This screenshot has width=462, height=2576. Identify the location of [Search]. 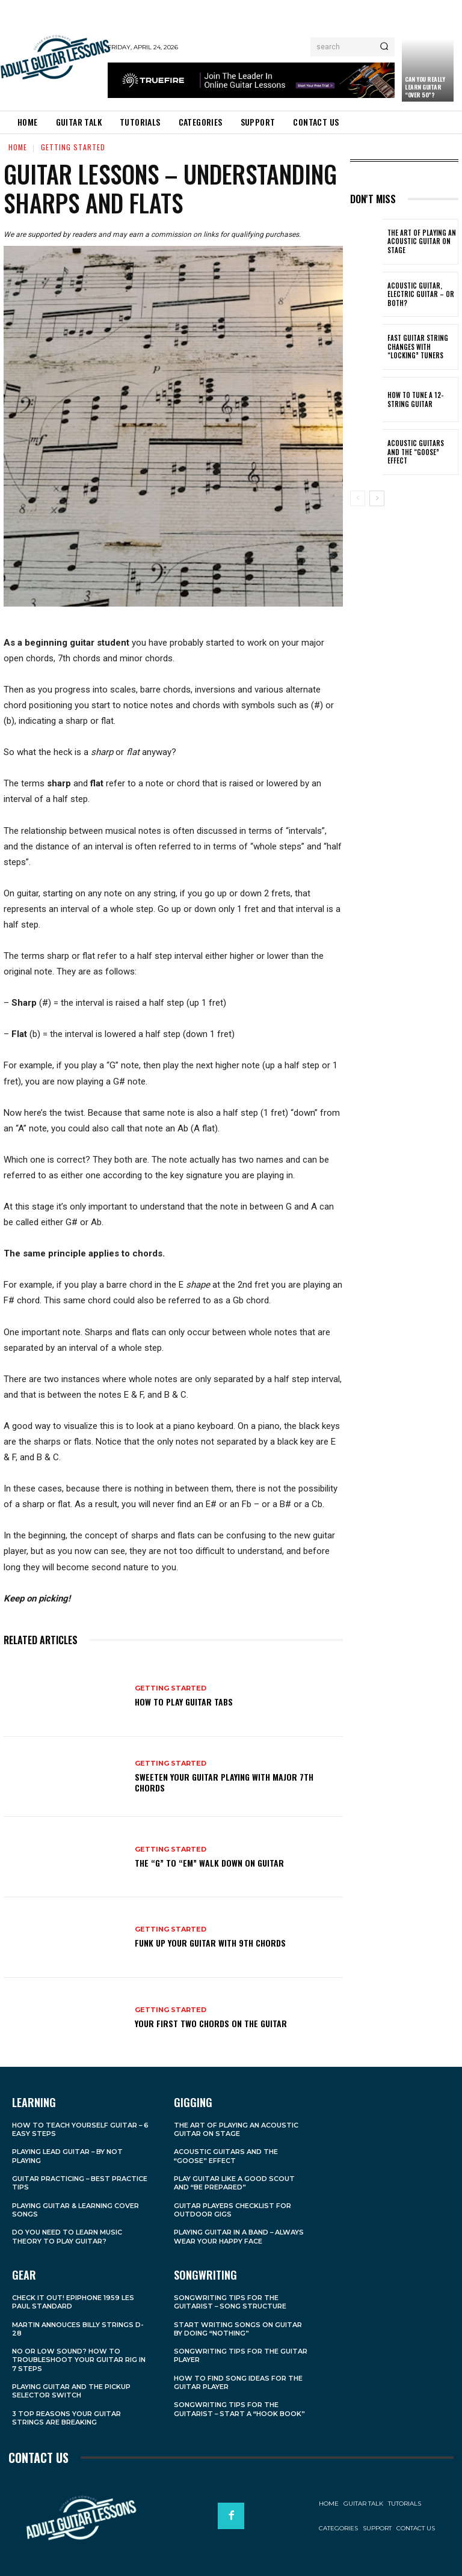
(384, 47).